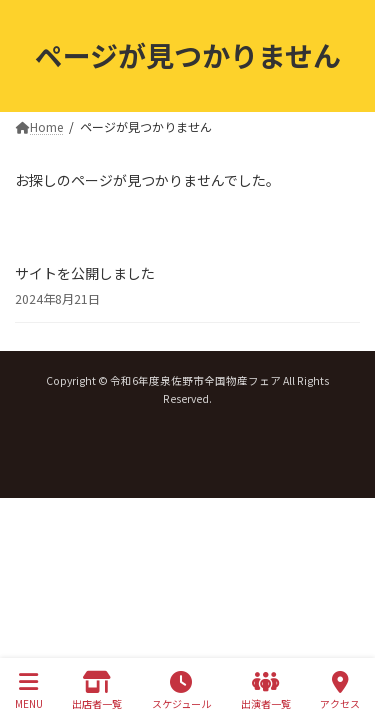 The height and width of the screenshot is (720, 375). What do you see at coordinates (266, 690) in the screenshot?
I see `出演者一覧` at bounding box center [266, 690].